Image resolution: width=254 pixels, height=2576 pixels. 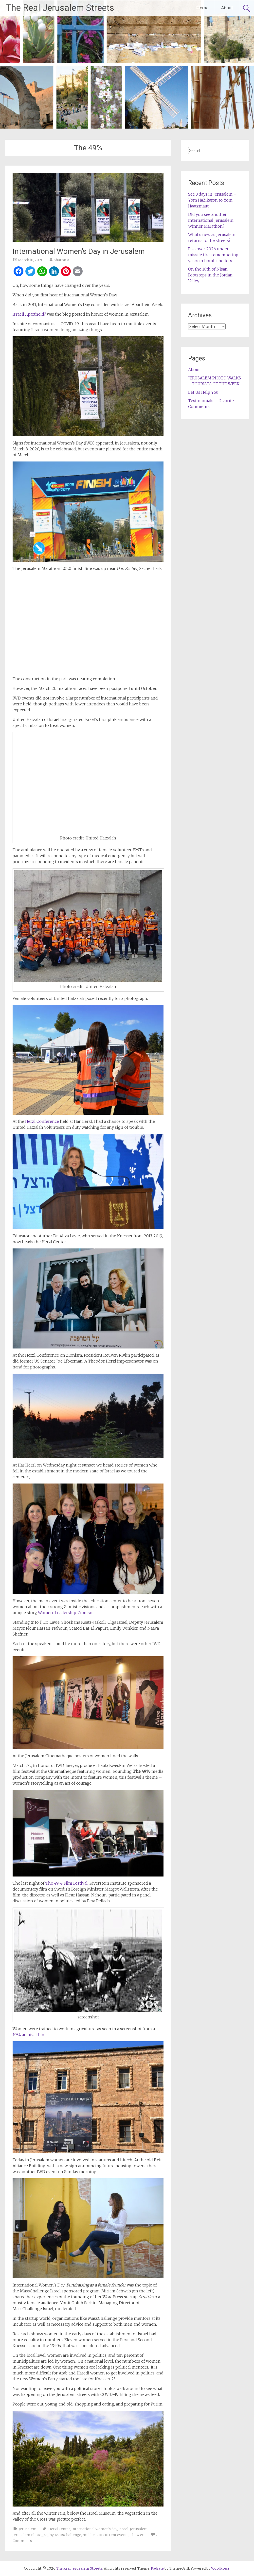 What do you see at coordinates (60, 8) in the screenshot?
I see `The Real Jerusalem Streets` at bounding box center [60, 8].